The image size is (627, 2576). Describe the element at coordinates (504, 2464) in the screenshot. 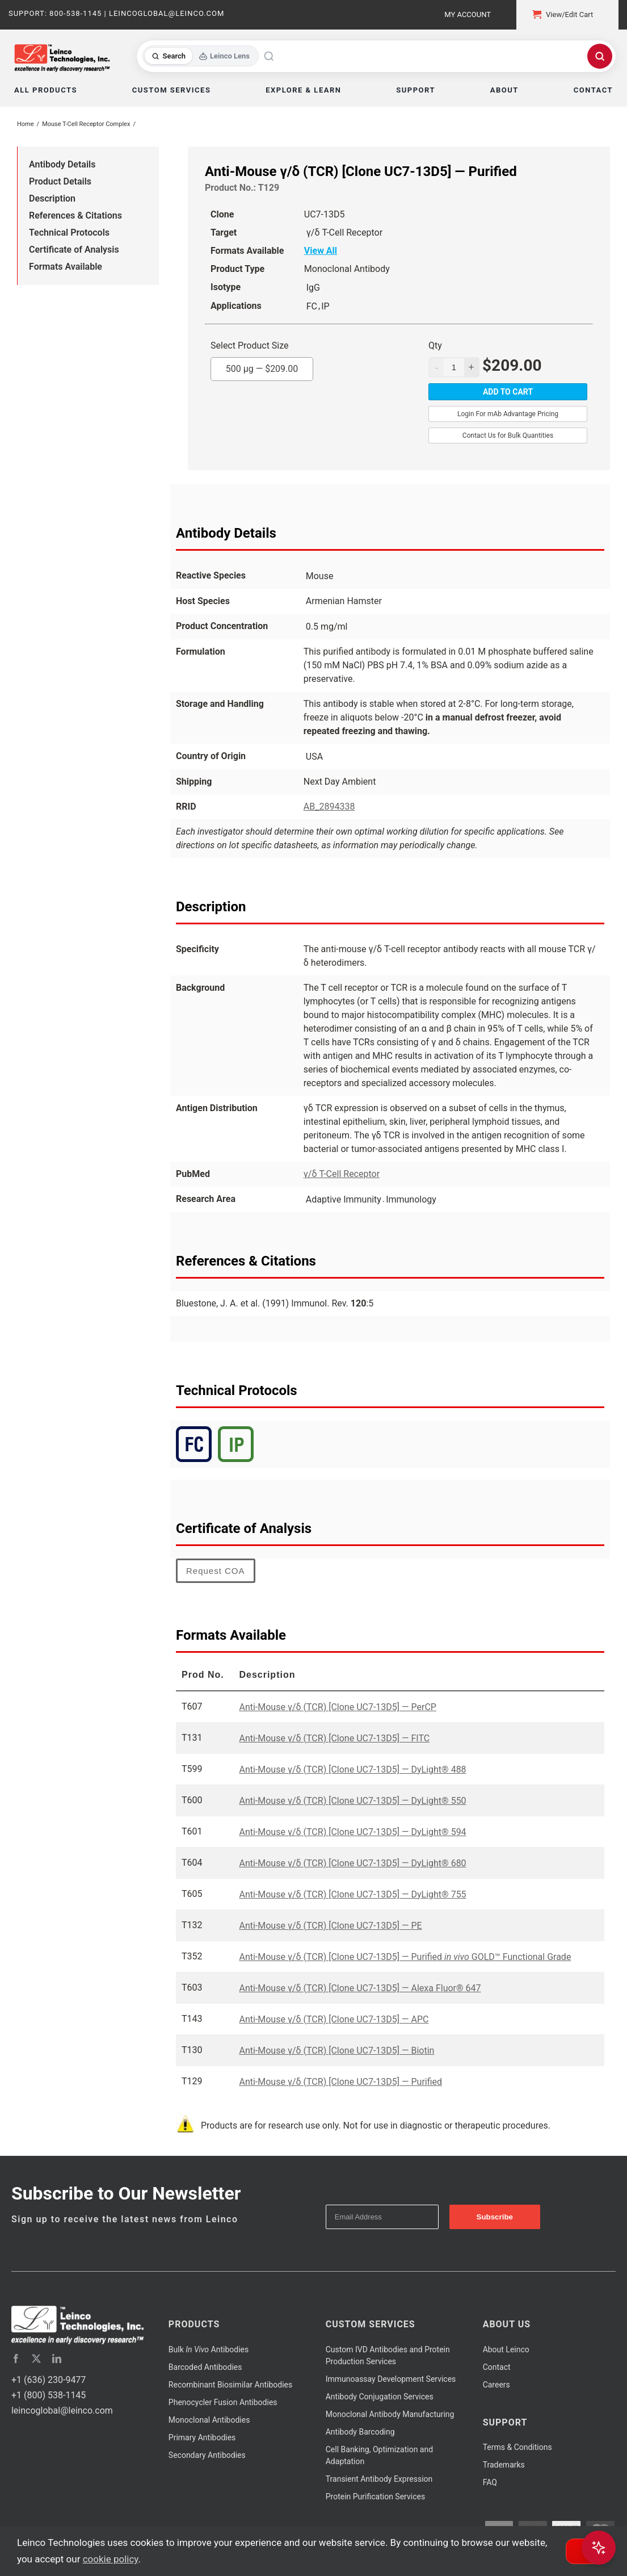

I see `Trademarks` at that location.